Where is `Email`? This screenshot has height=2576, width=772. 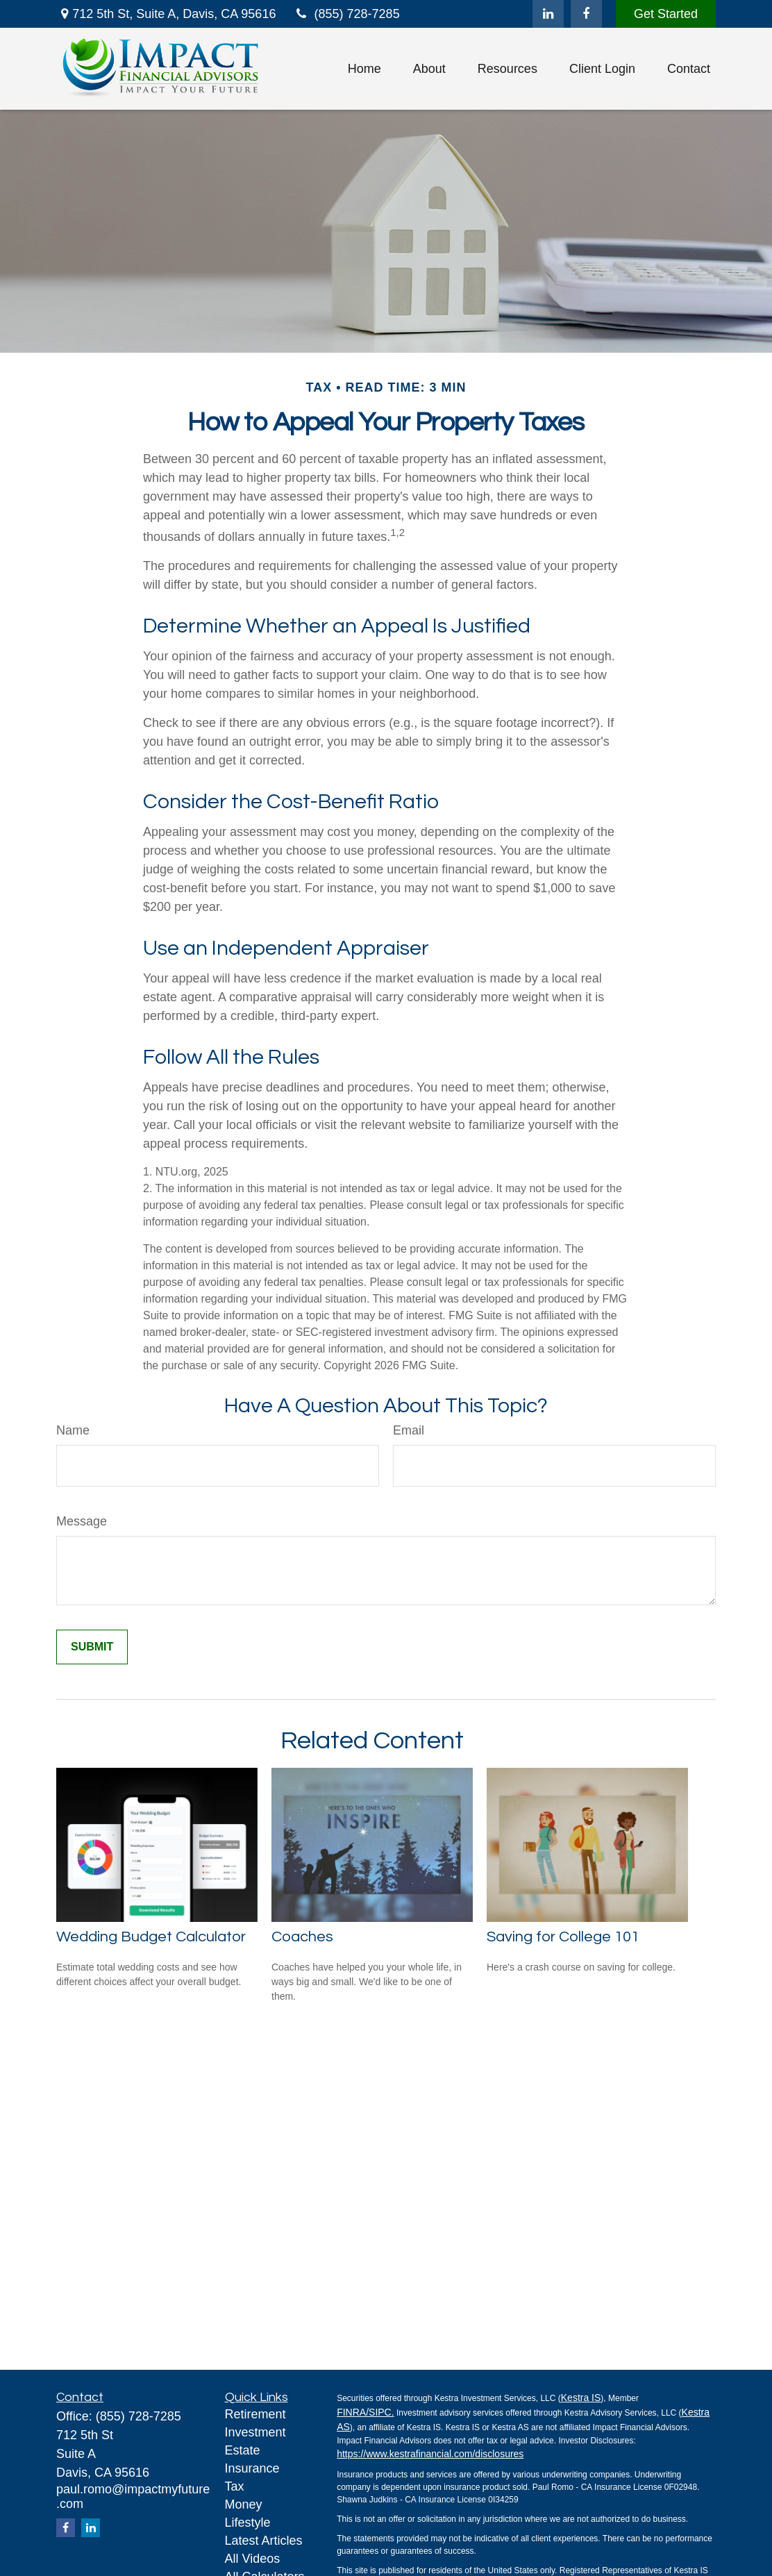 Email is located at coordinates (408, 1430).